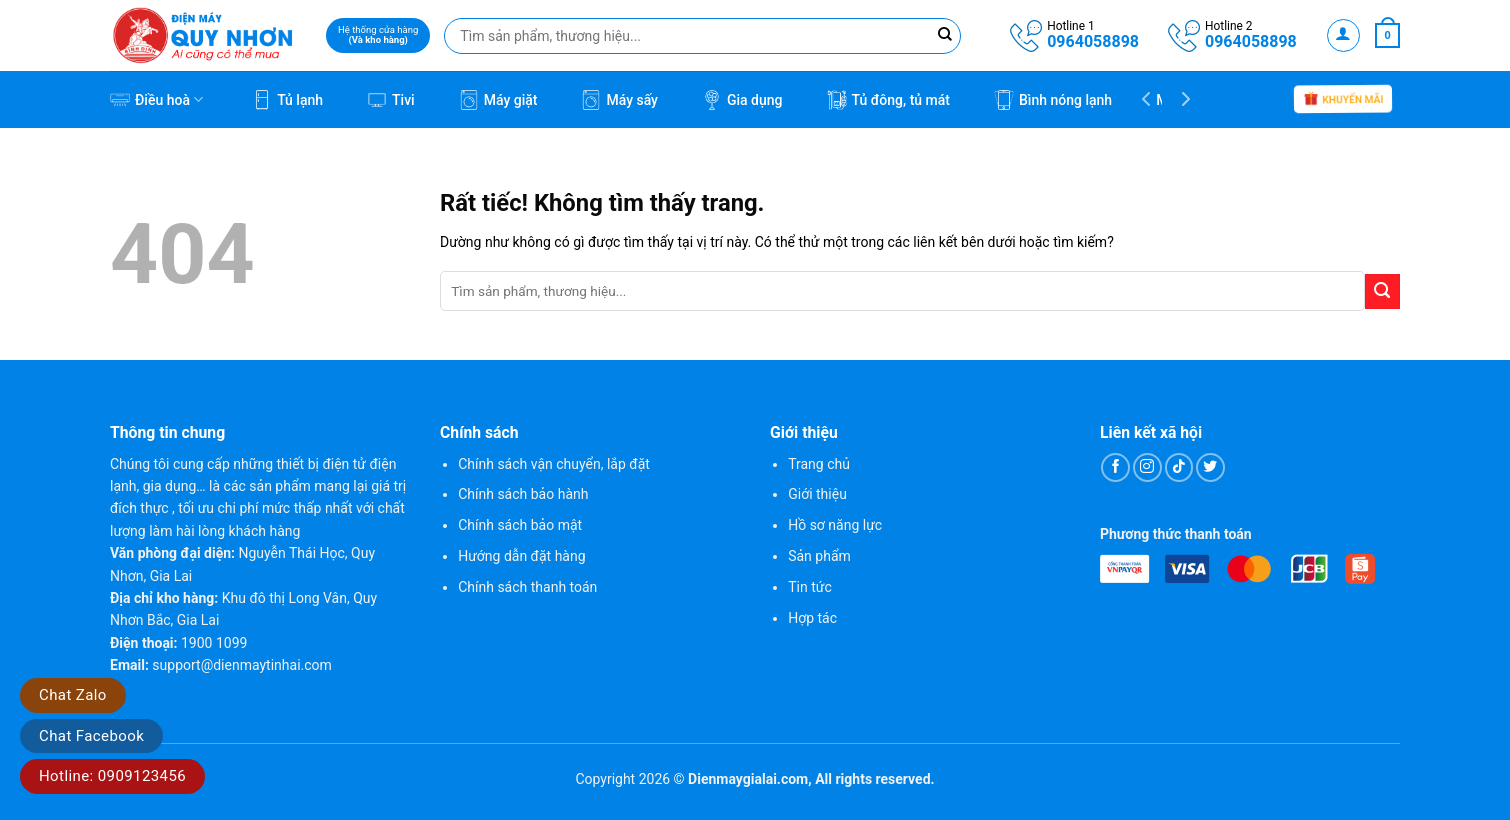 This screenshot has height=820, width=1510. Describe the element at coordinates (1179, 467) in the screenshot. I see `[Theo dõi trên TikTok]` at that location.